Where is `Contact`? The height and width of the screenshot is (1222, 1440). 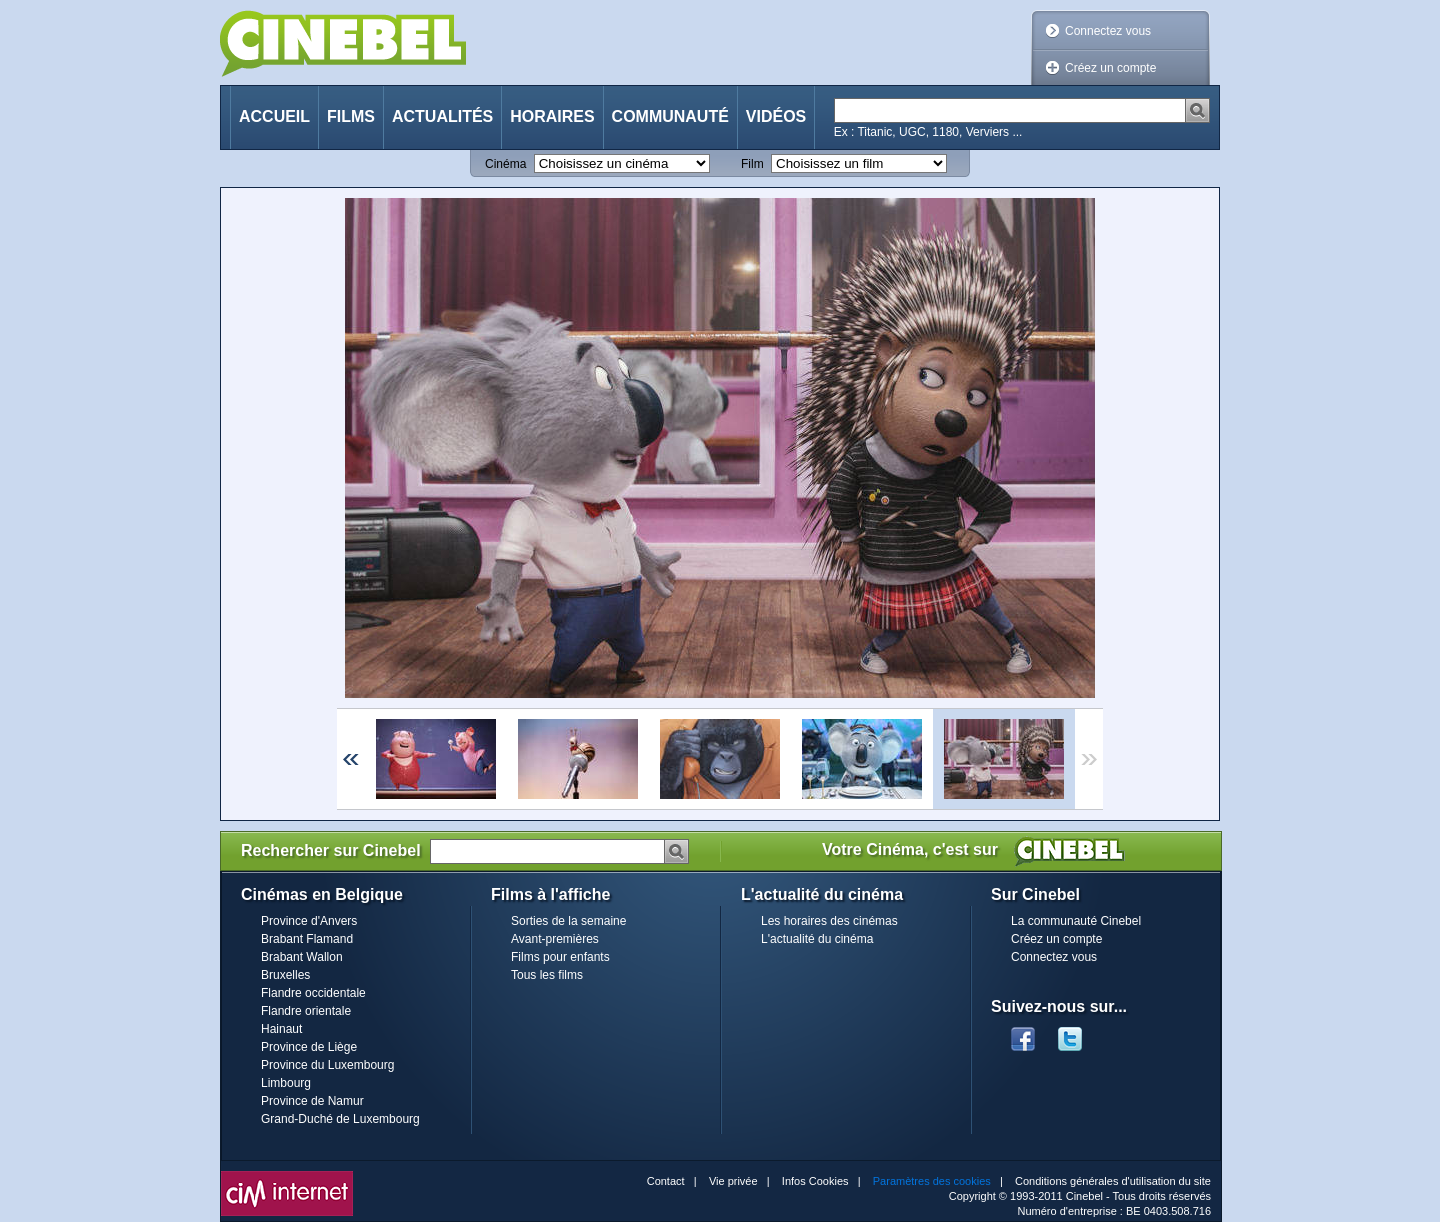
Contact is located at coordinates (666, 1181).